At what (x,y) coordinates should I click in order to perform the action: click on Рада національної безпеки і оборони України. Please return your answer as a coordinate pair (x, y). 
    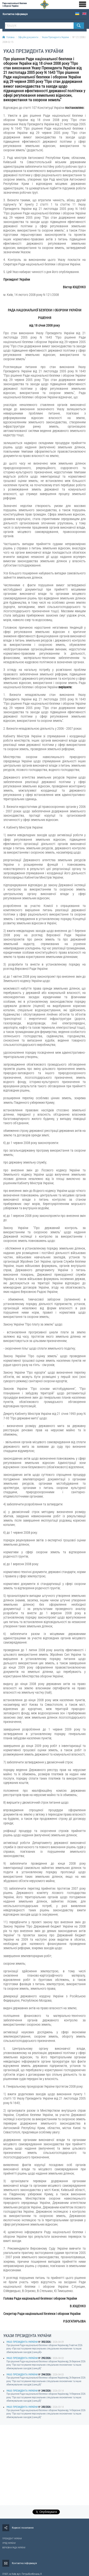
    Looking at the image, I should click on (14, 4).